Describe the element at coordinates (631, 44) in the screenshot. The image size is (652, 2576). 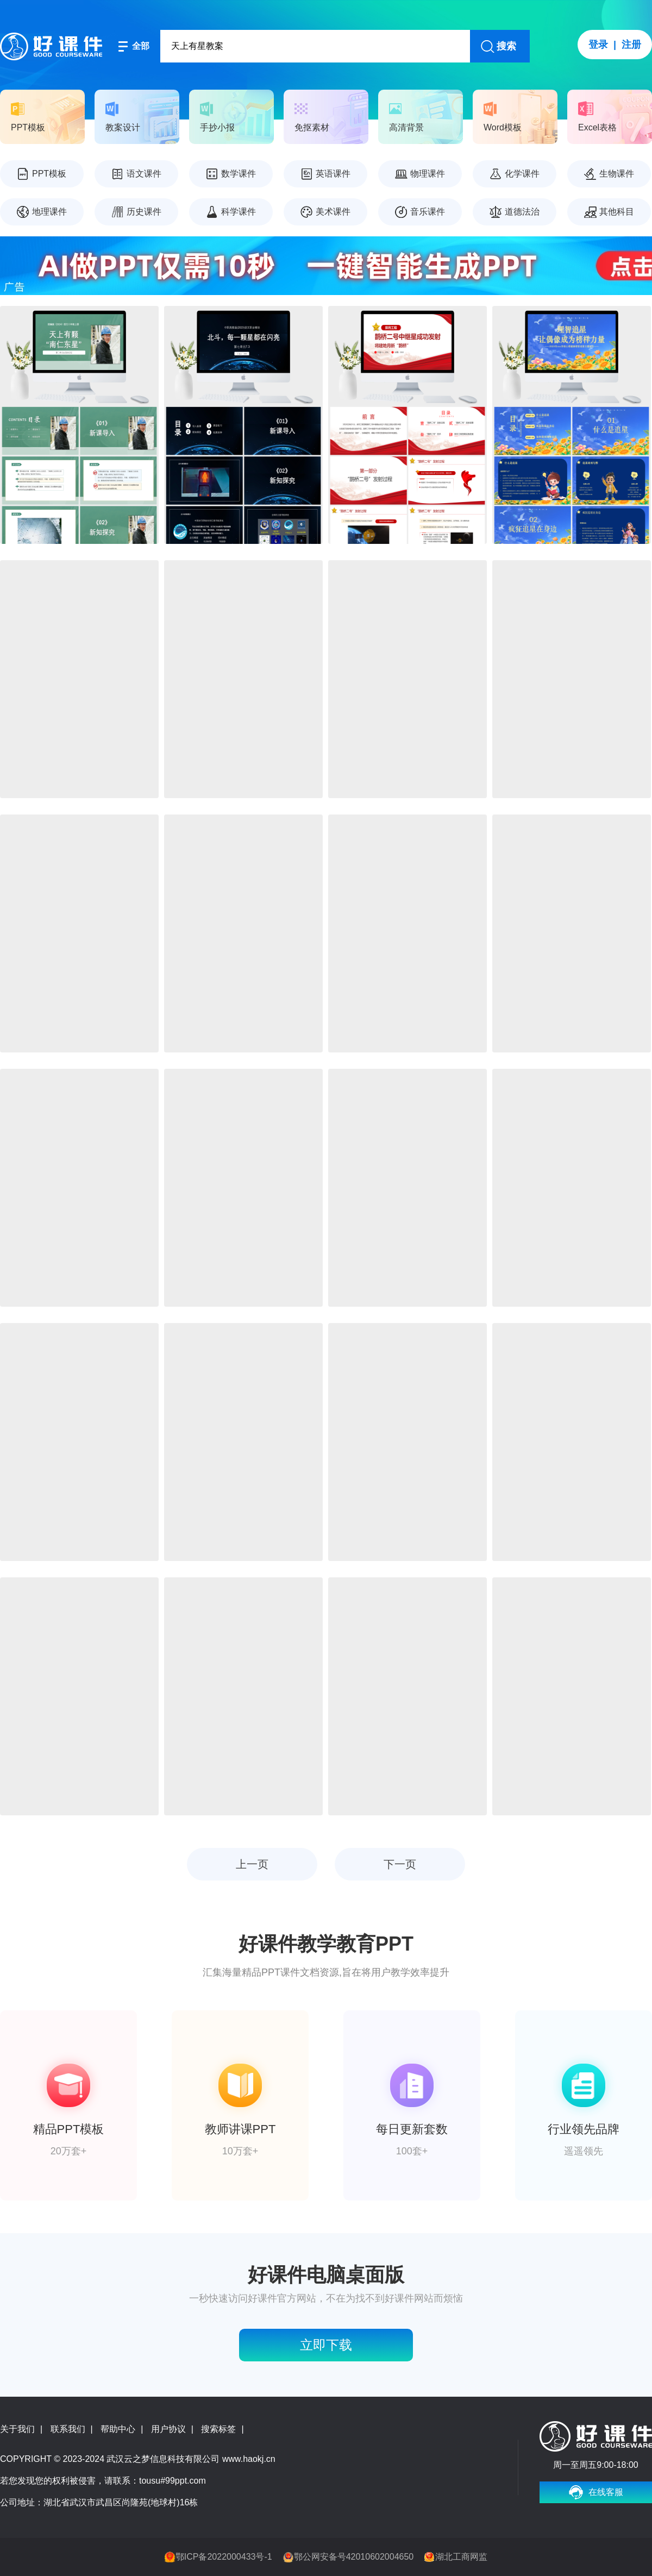
I see `注册` at that location.